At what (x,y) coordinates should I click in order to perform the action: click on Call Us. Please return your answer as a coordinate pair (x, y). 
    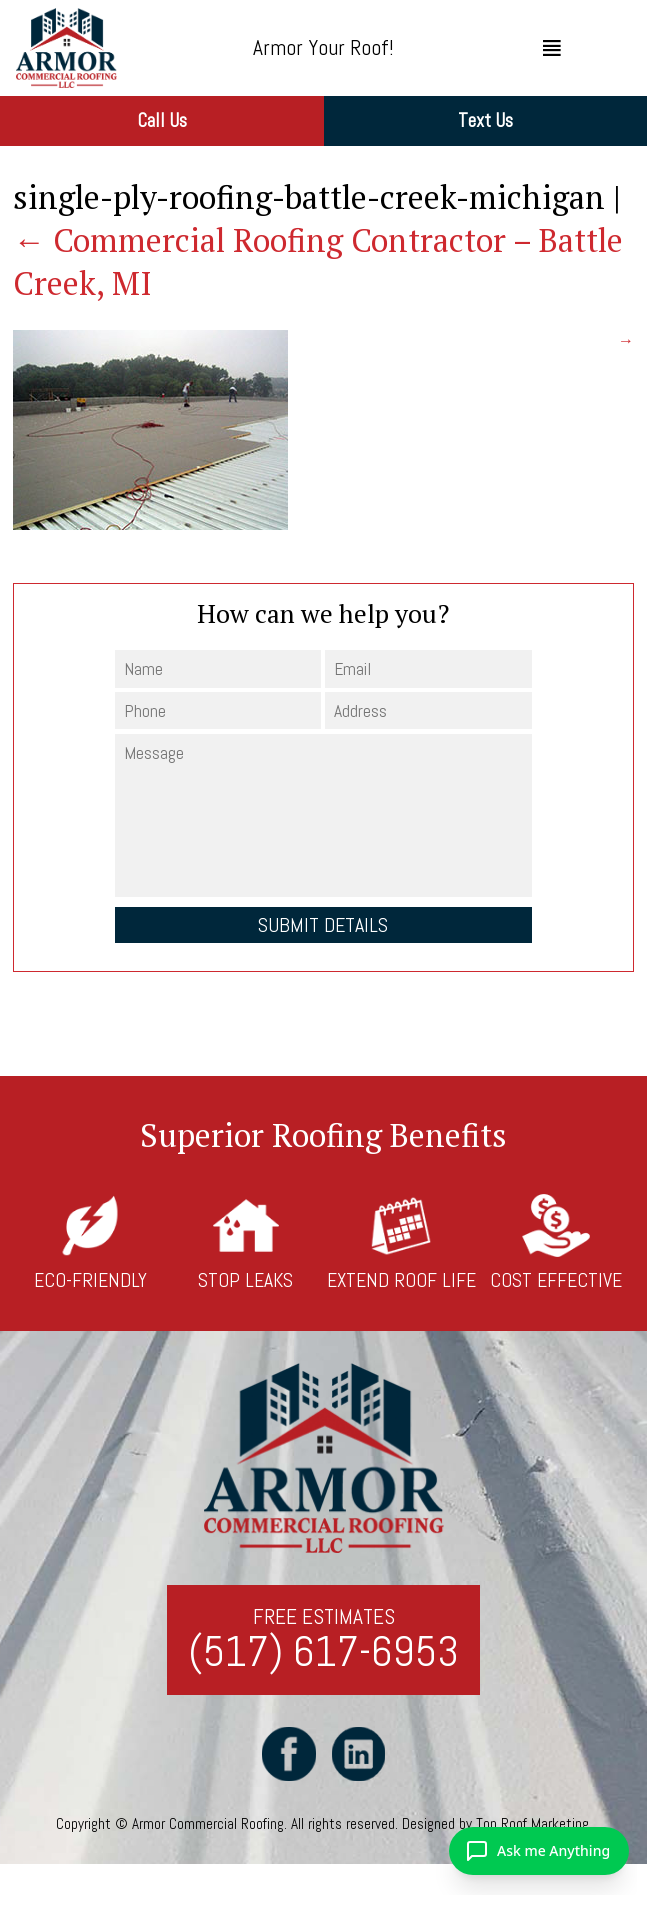
    Looking at the image, I should click on (162, 120).